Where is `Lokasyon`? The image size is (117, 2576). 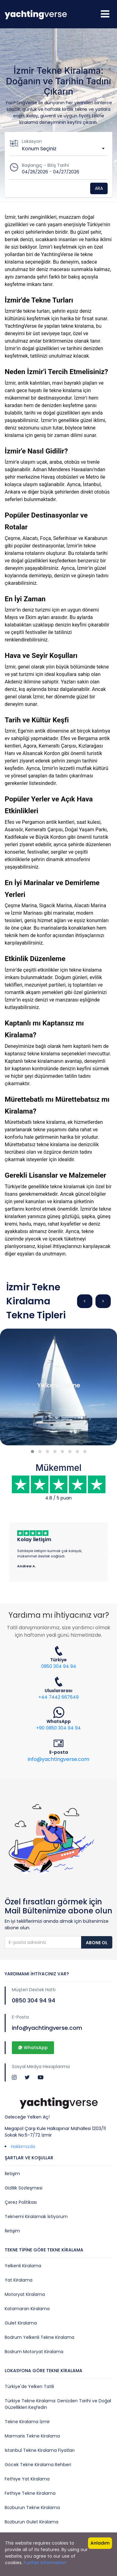 Lokasyon is located at coordinates (32, 141).